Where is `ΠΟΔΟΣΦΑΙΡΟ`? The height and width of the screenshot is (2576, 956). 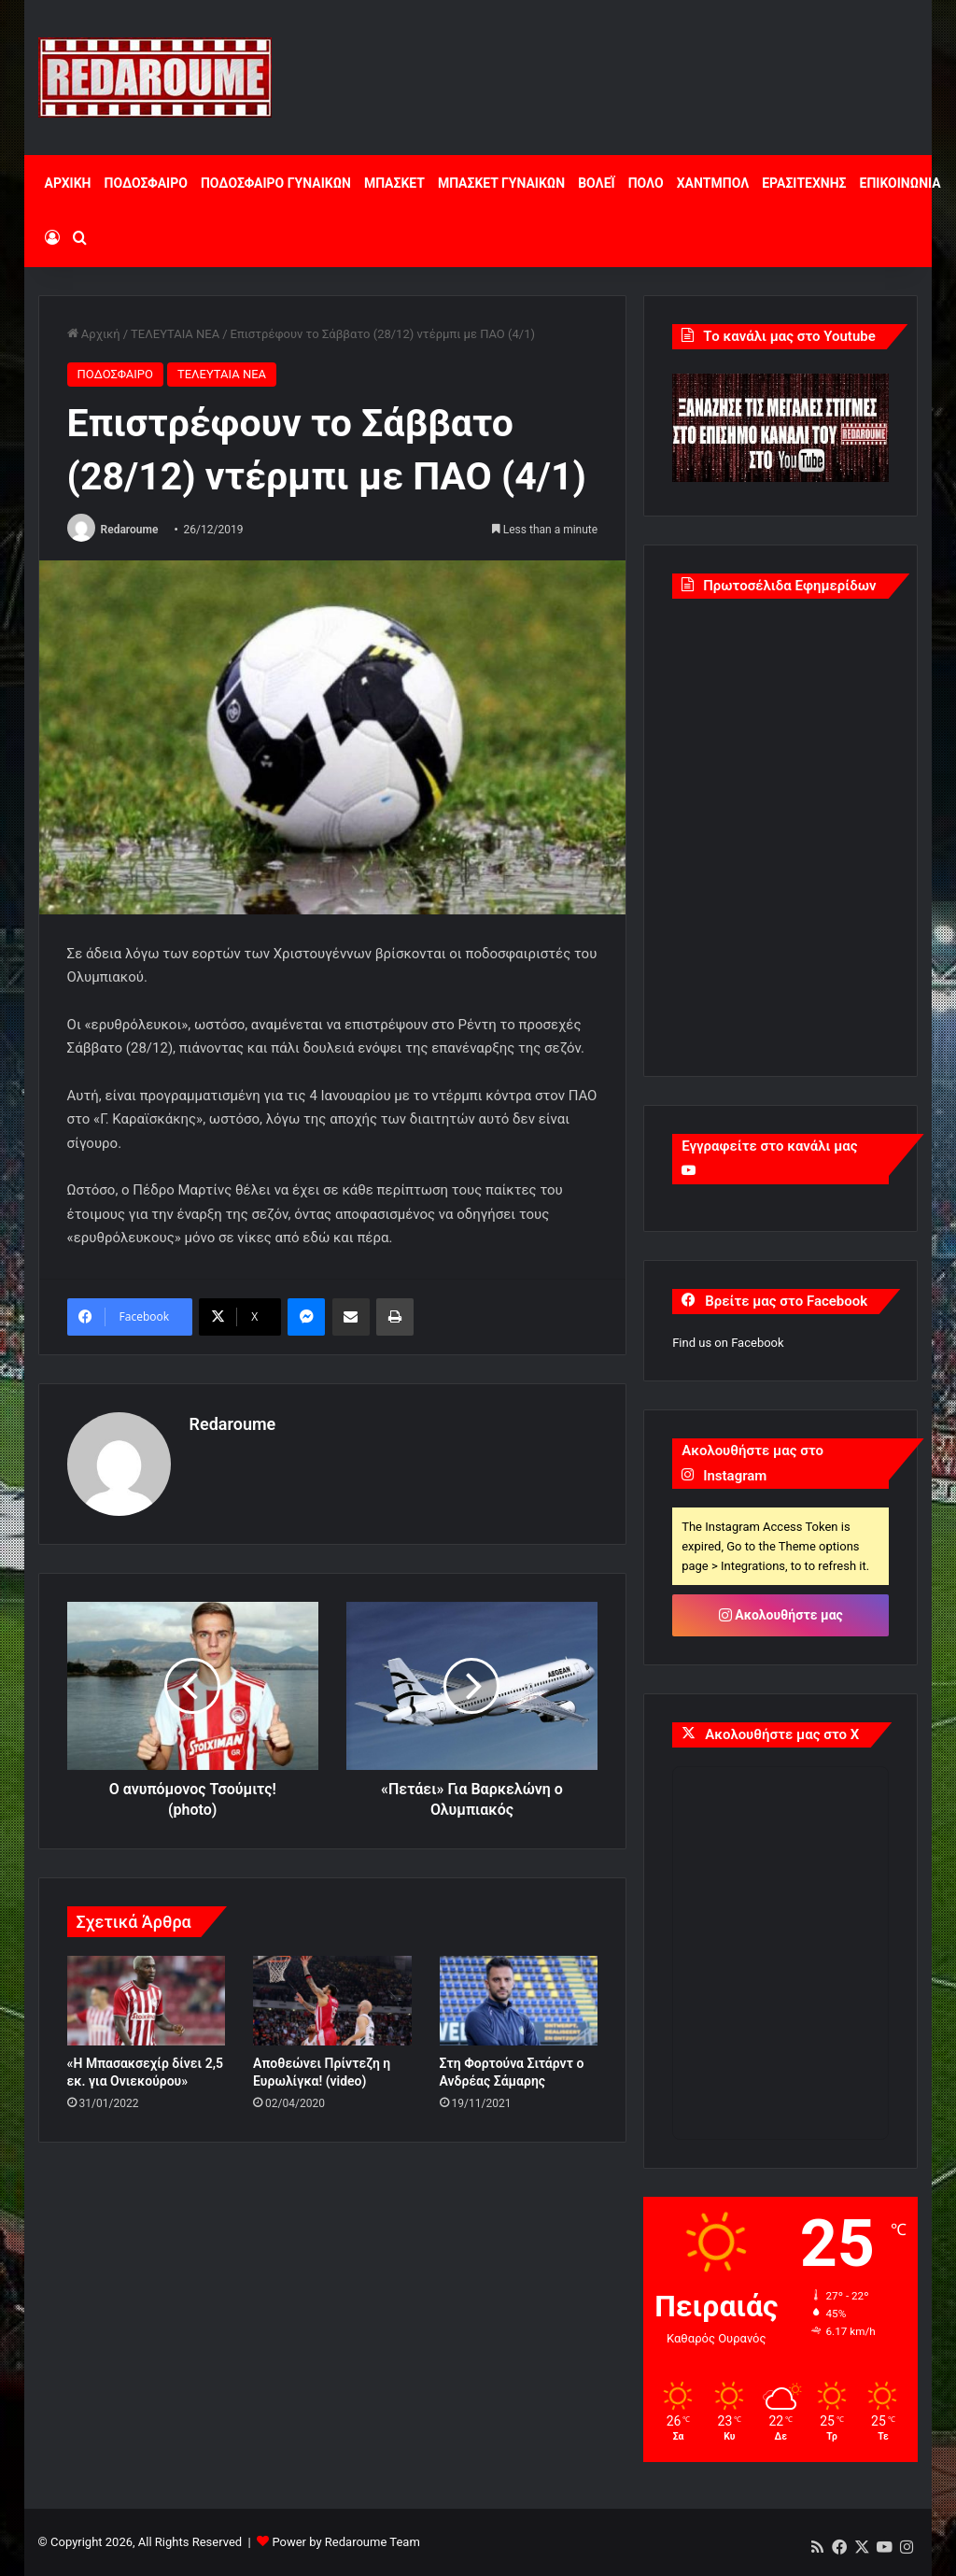
ΠΟΔΟΣΦΑΙΡΟ is located at coordinates (146, 183).